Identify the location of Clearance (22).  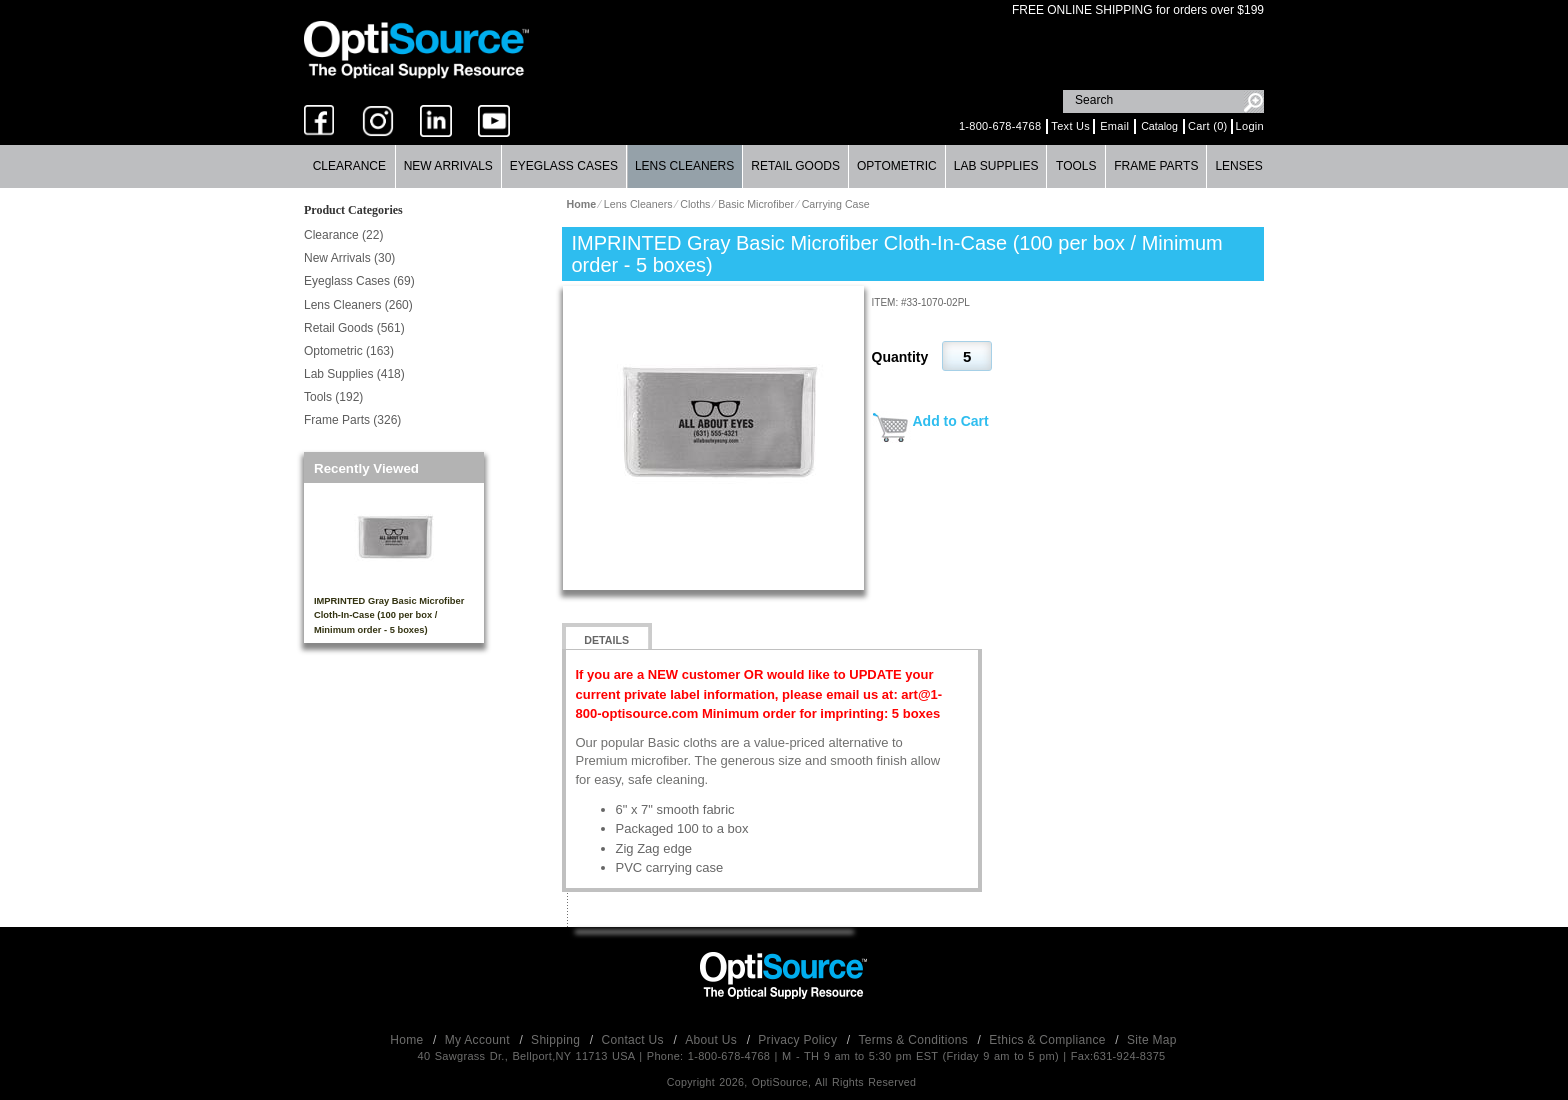
(343, 235).